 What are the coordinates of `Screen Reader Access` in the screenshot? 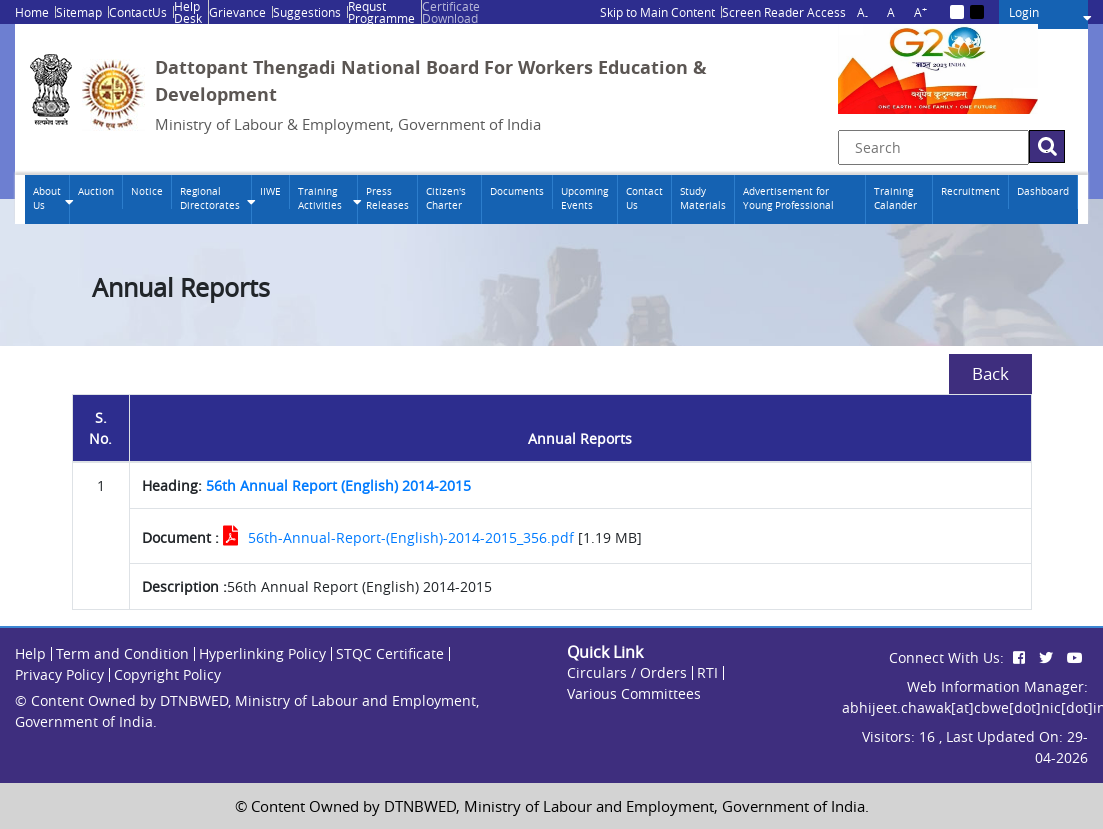 It's located at (784, 12).